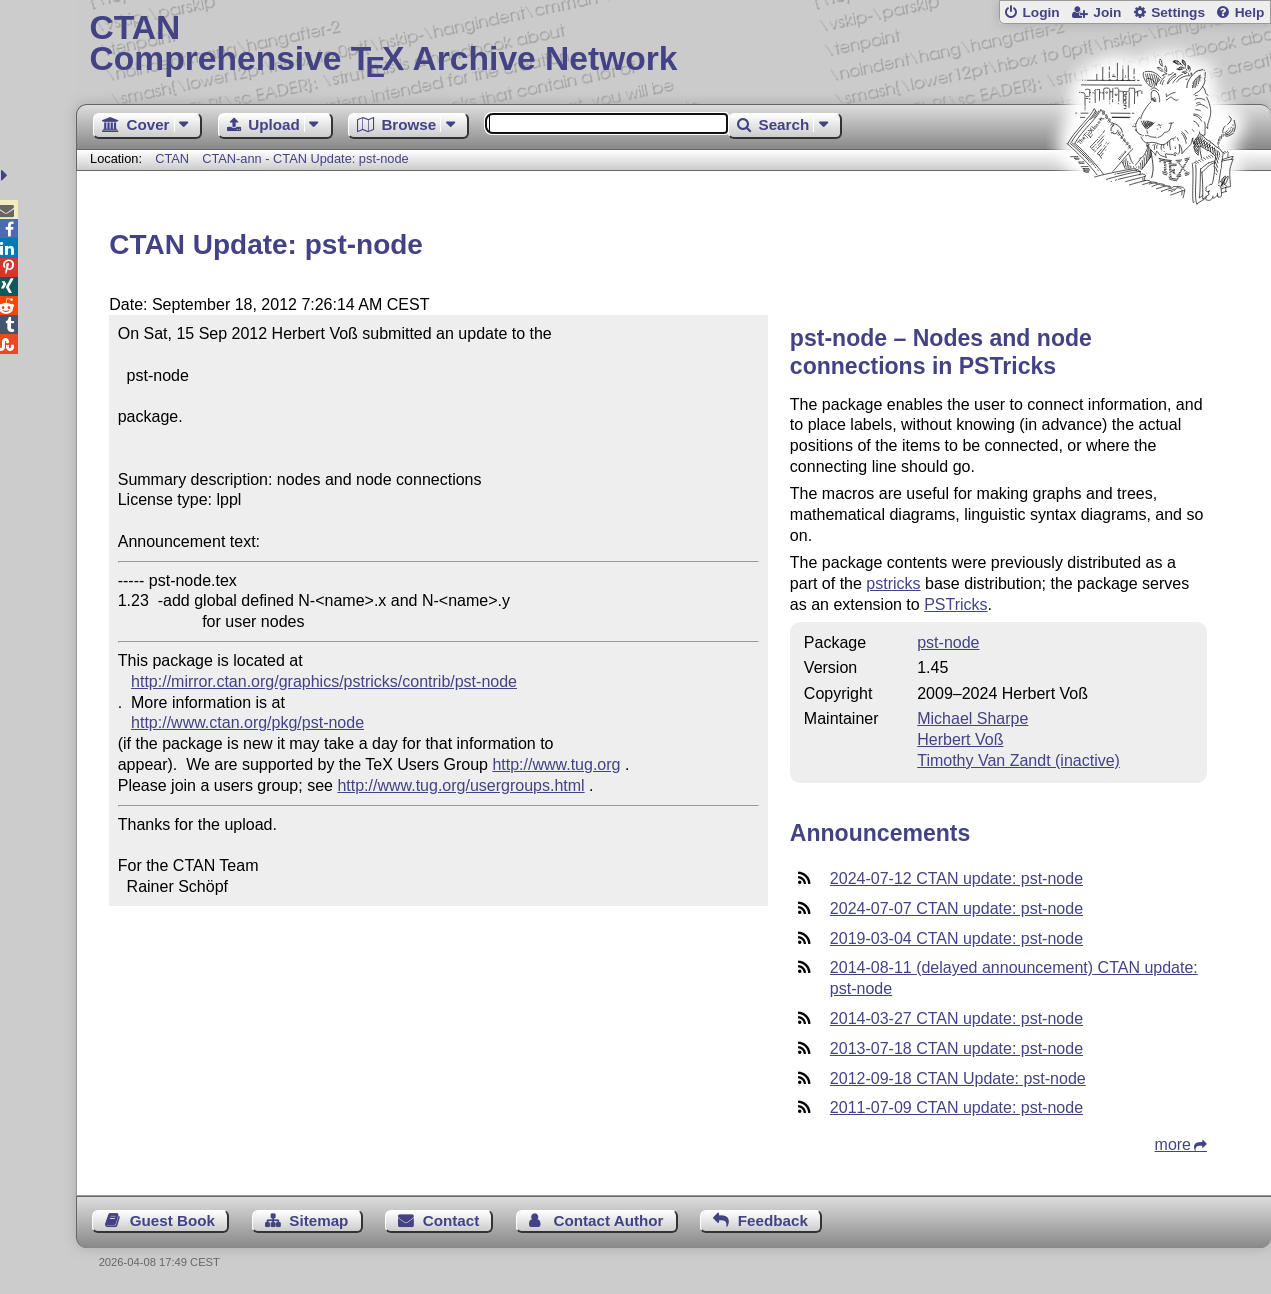 Image resolution: width=1271 pixels, height=1294 pixels. I want to click on Help, so click(1250, 12).